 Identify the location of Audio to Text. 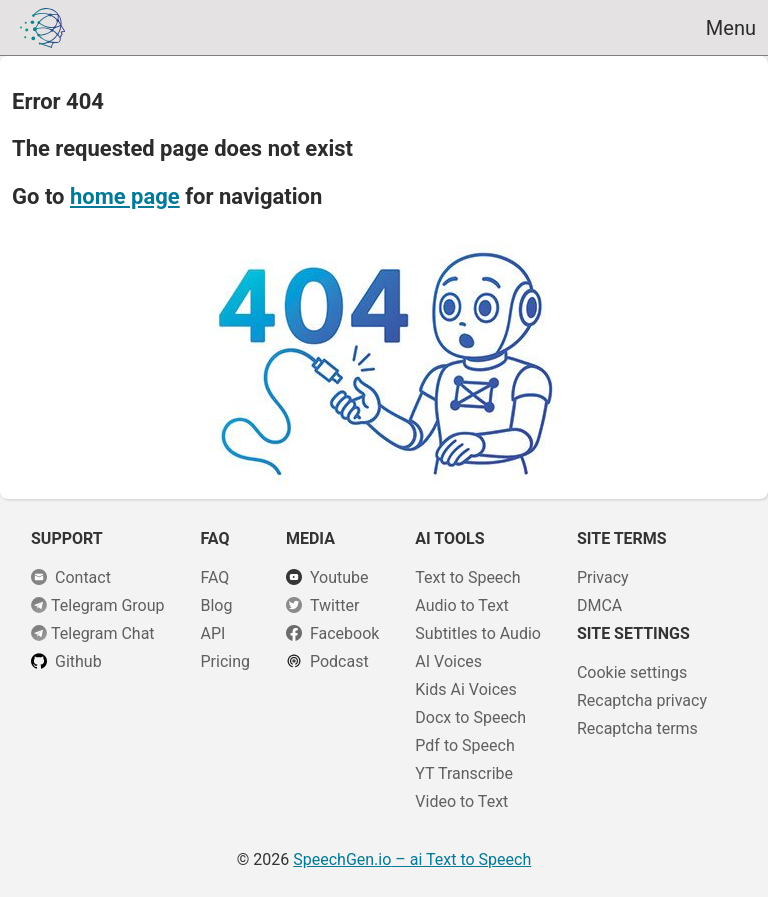
(461, 605).